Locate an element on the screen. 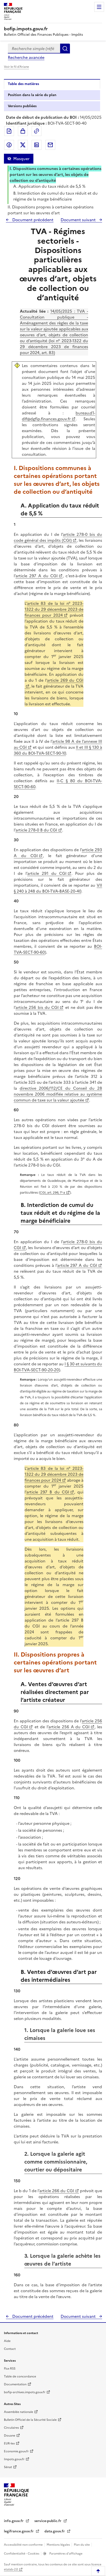 The height and width of the screenshot is (2576, 106). Partager sur Facebook is located at coordinates (9, 145).